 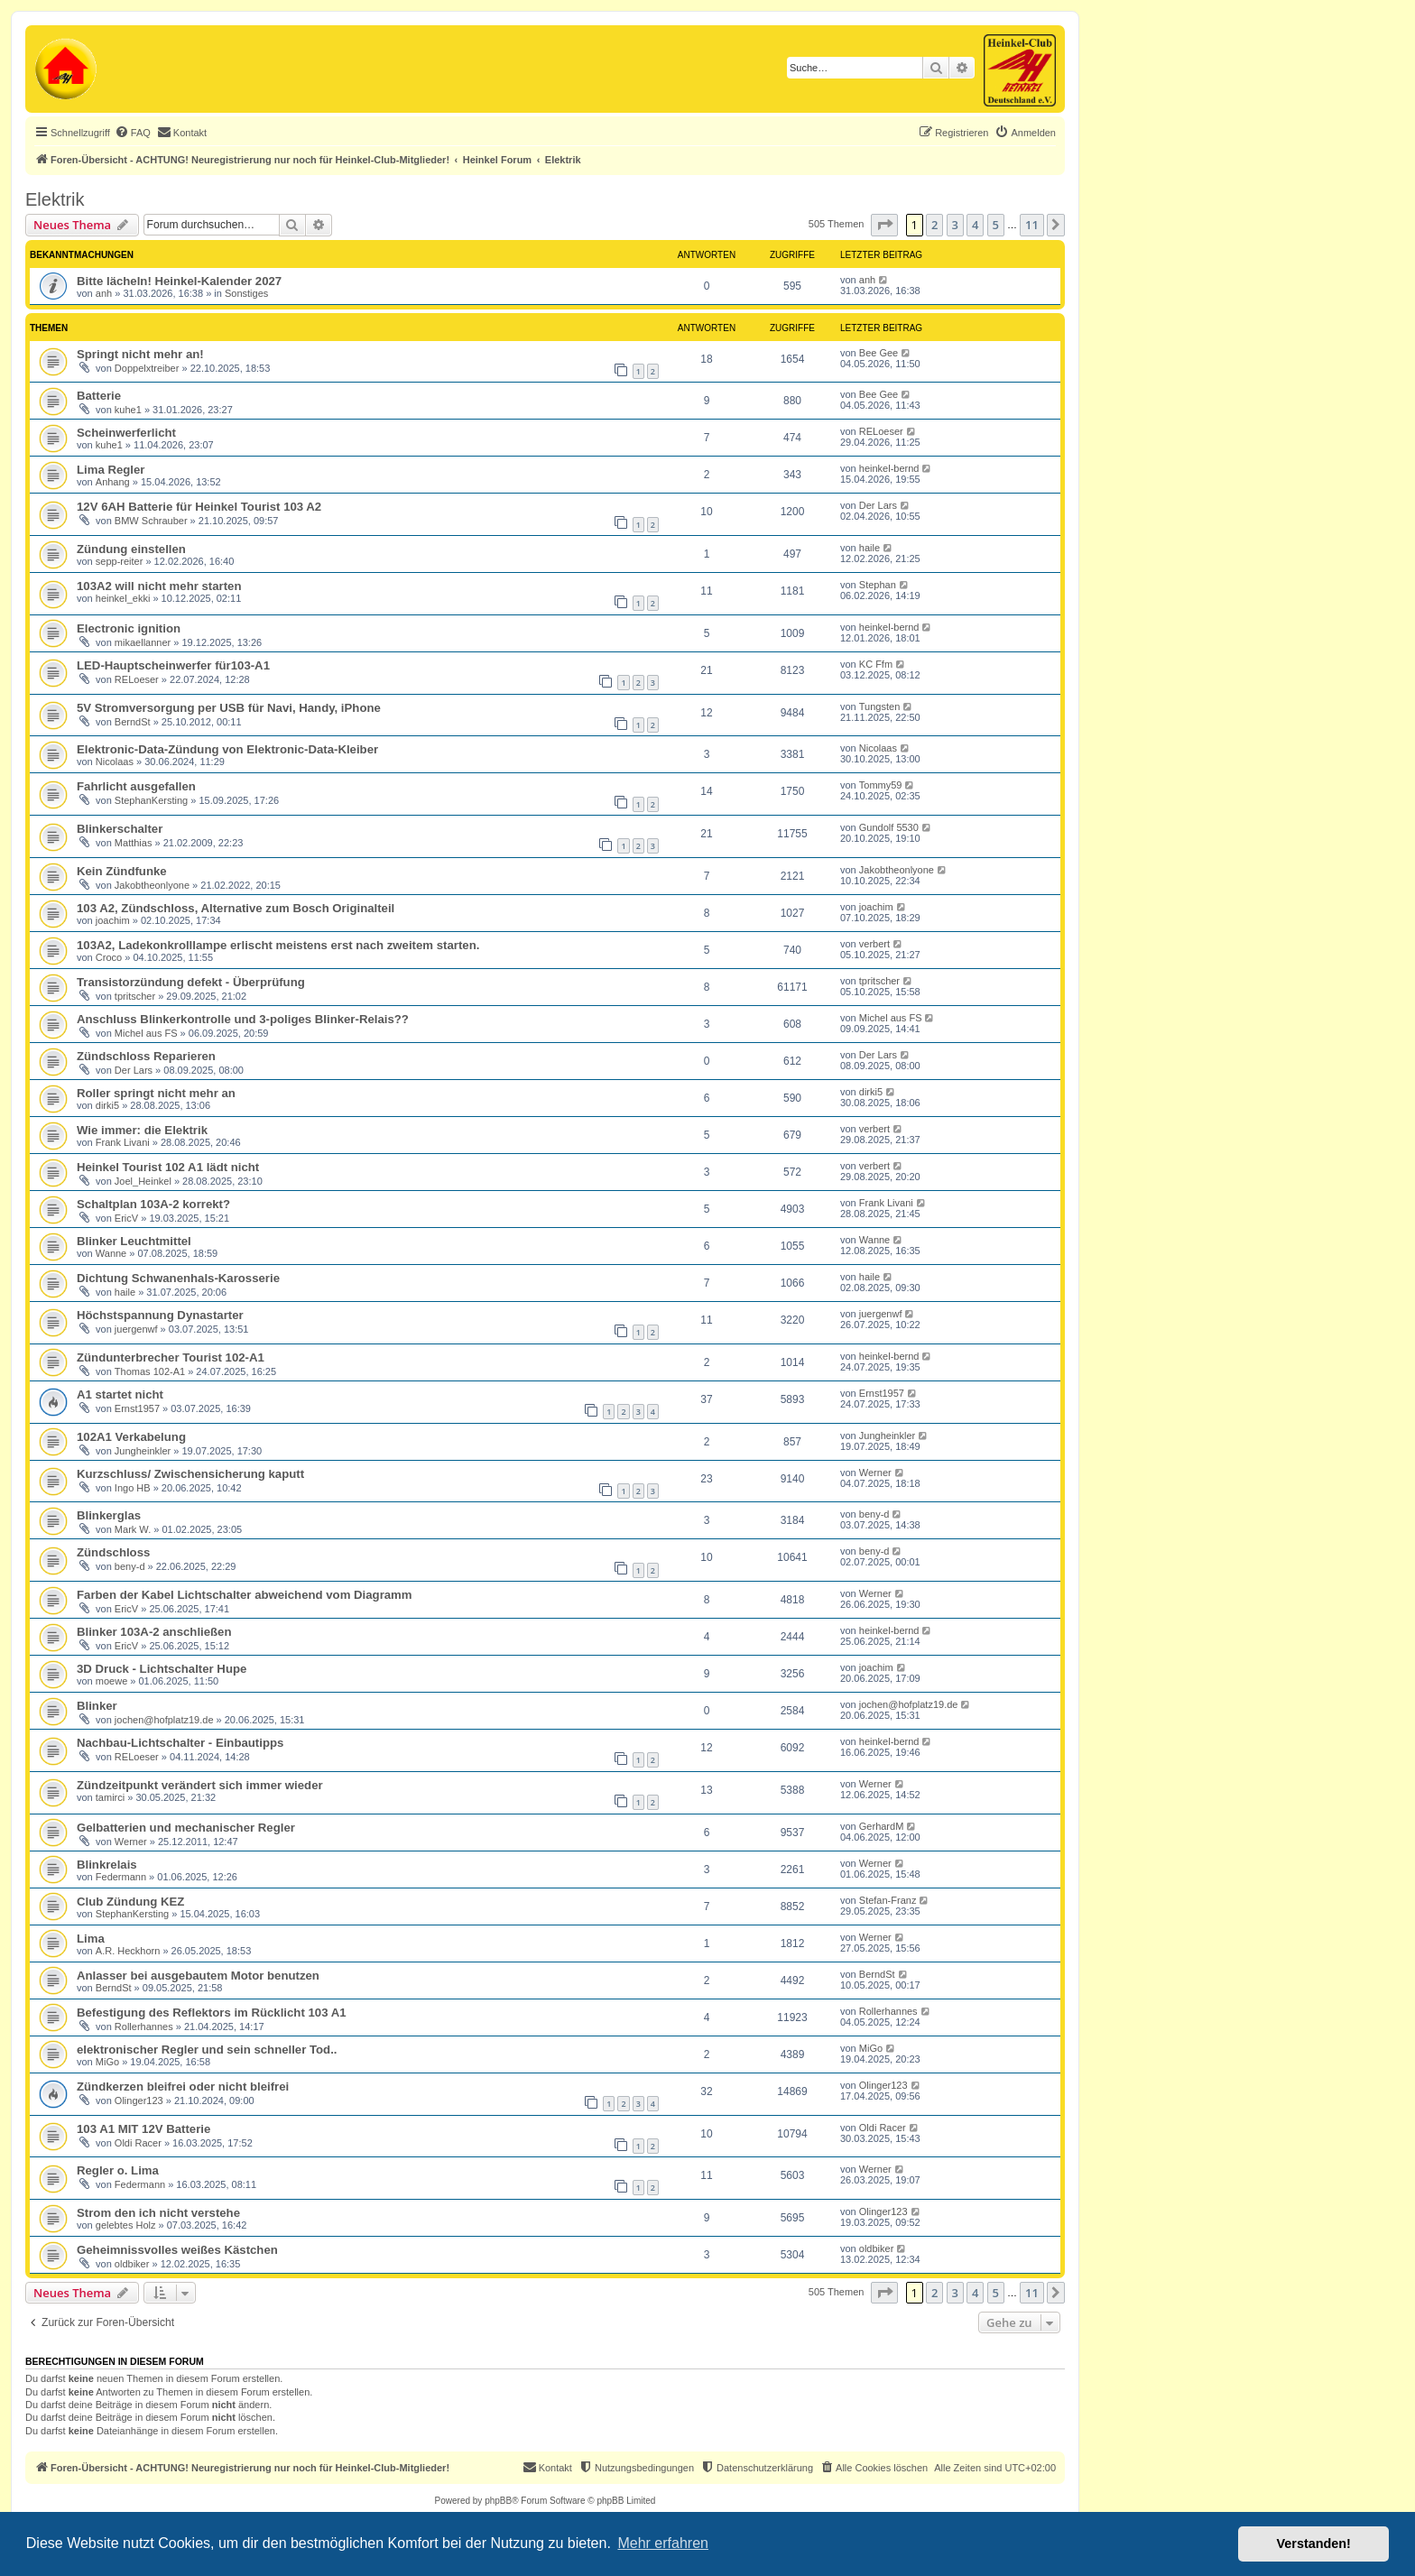 I want to click on Roller springt nicht mehr an, so click(x=156, y=1093).